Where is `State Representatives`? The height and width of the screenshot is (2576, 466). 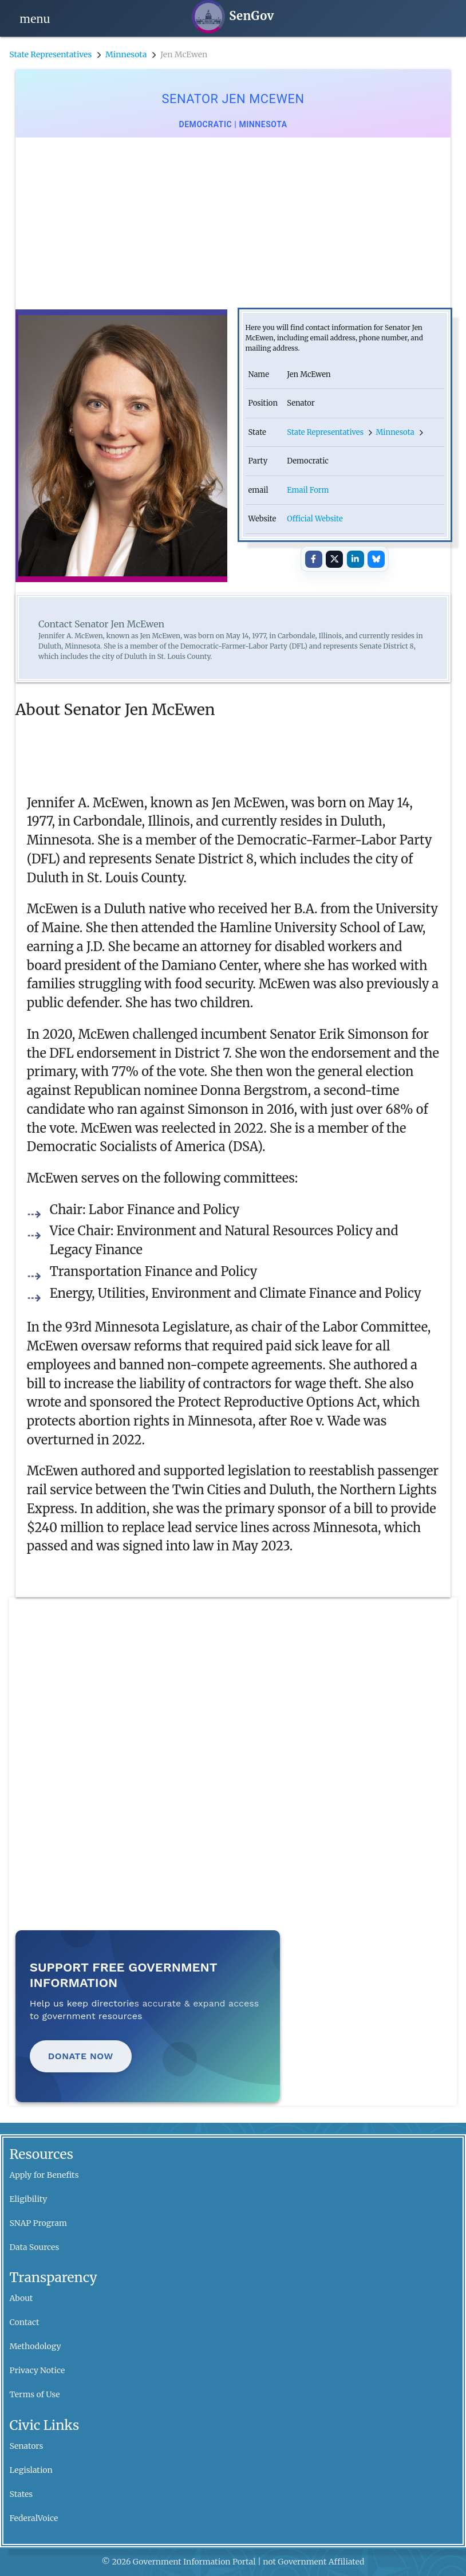
State Representatives is located at coordinates (50, 54).